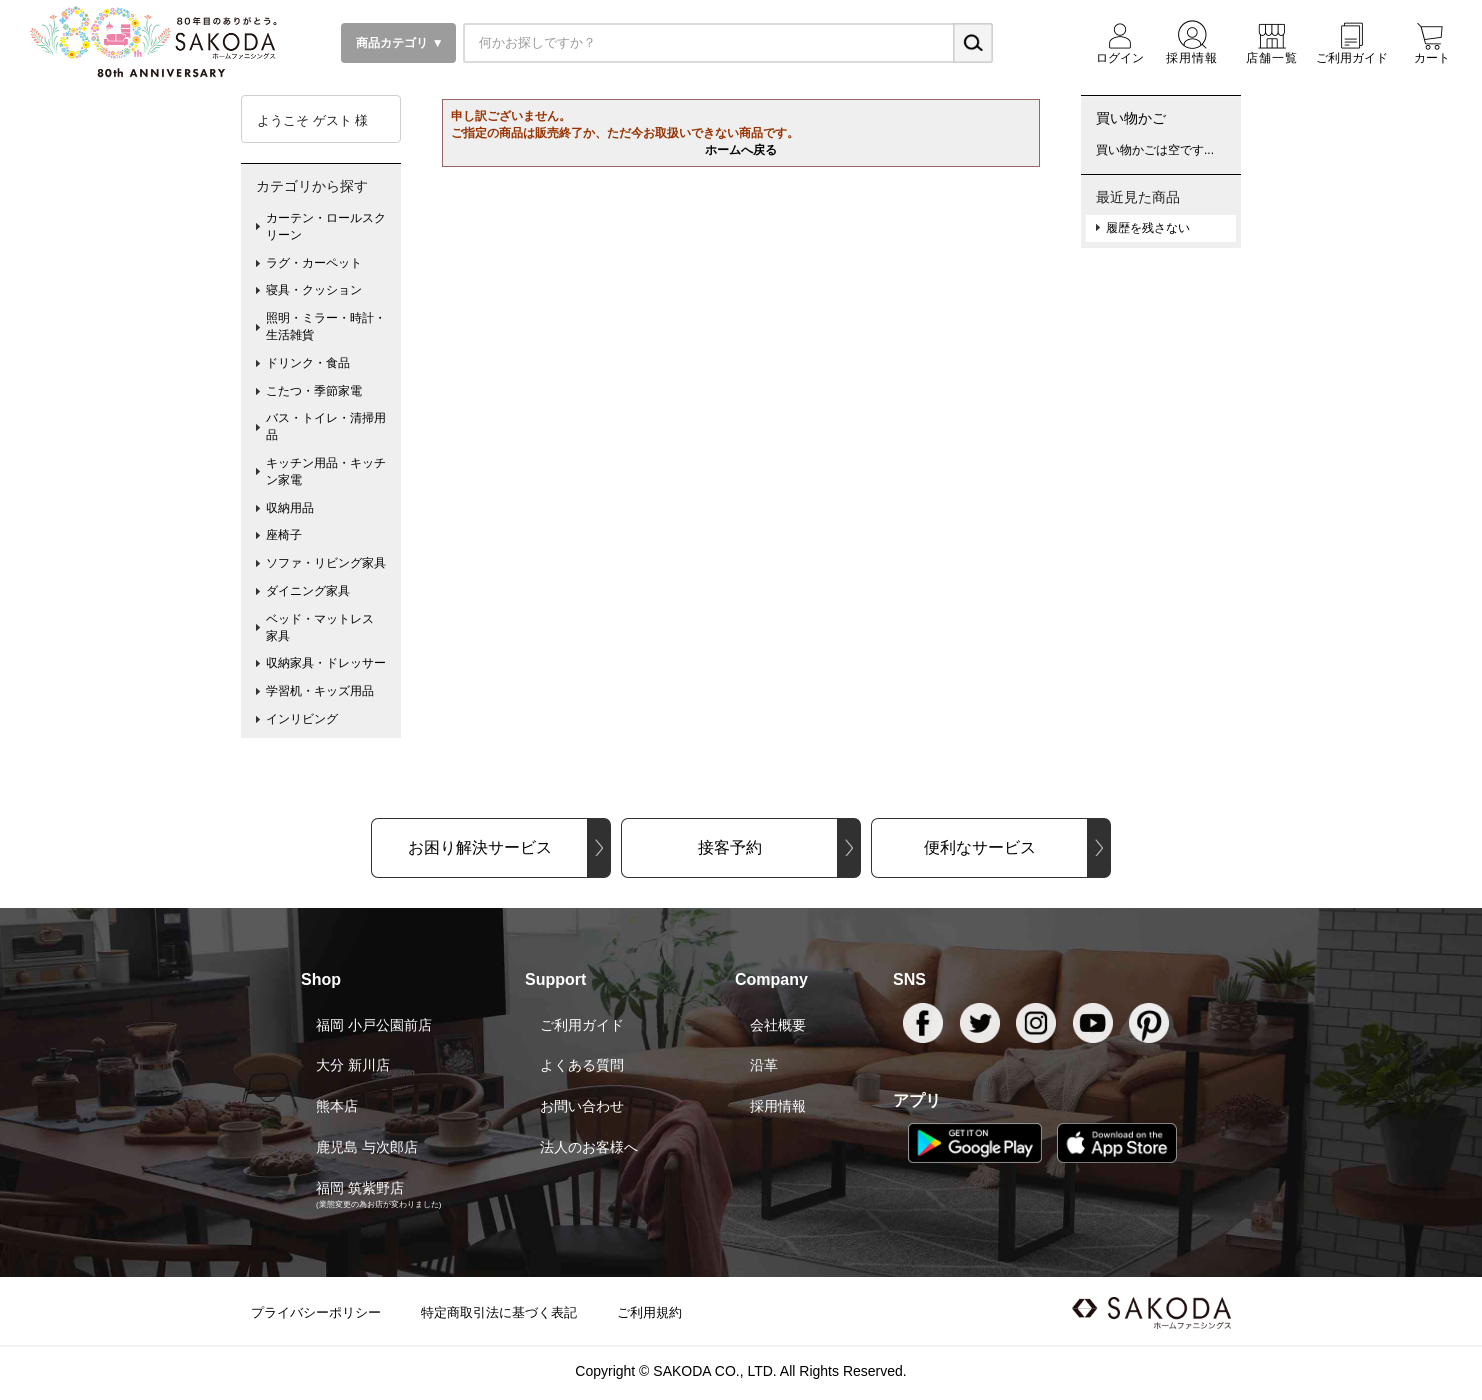 The image size is (1482, 1400). What do you see at coordinates (314, 263) in the screenshot?
I see `ラグ・カーペット` at bounding box center [314, 263].